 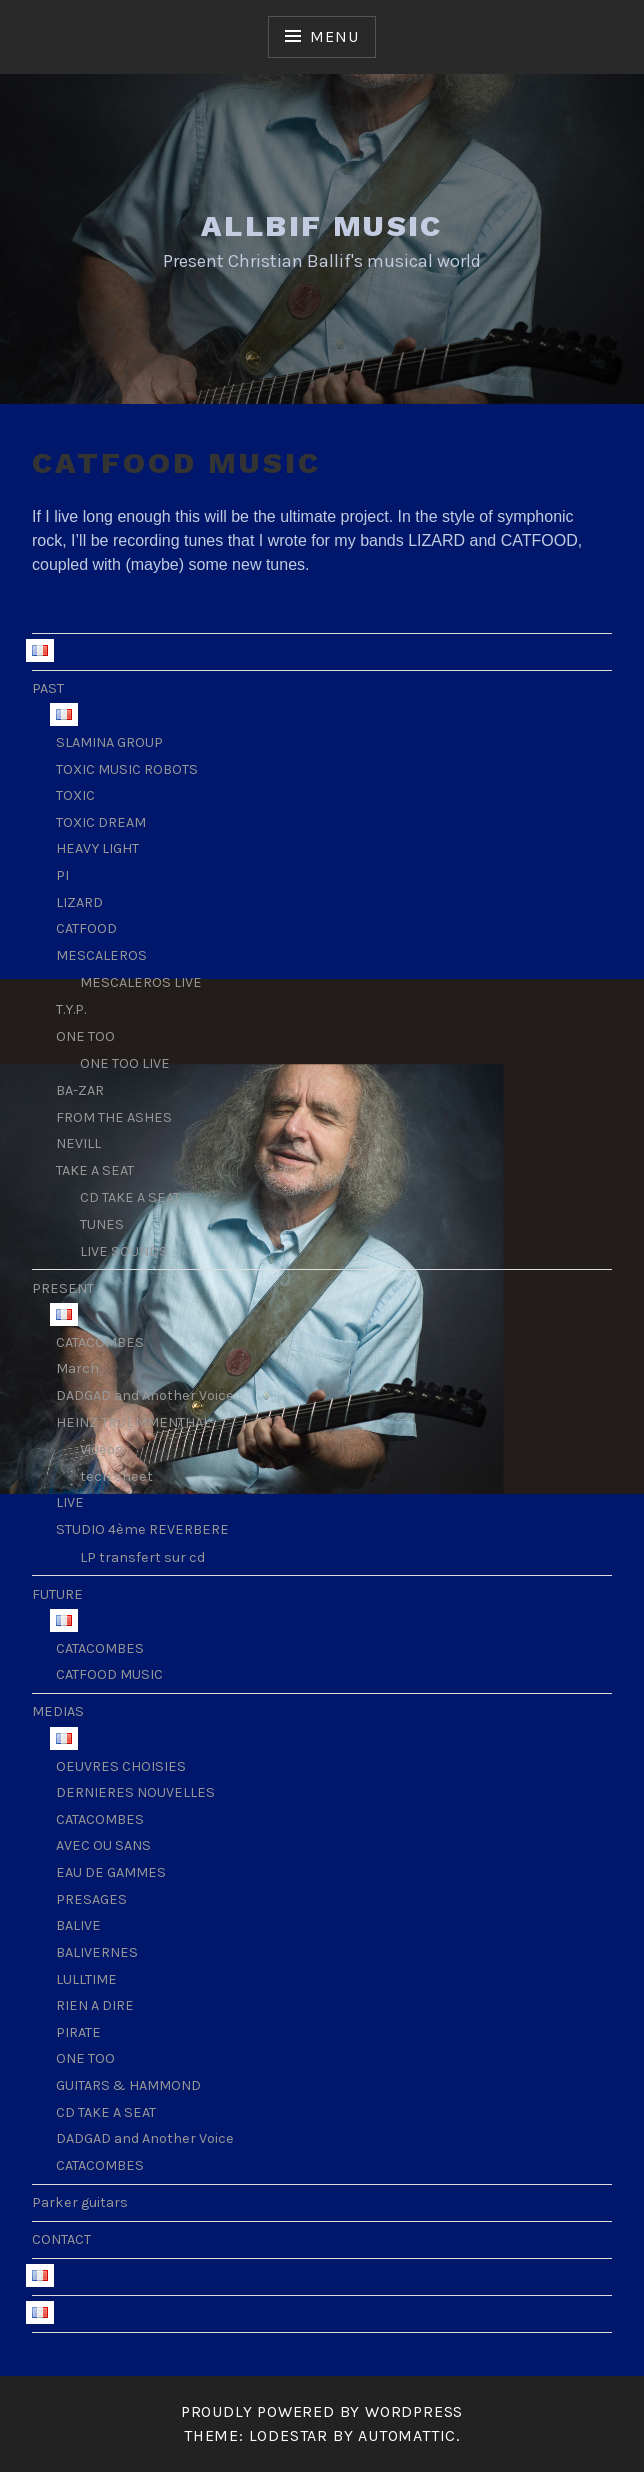 What do you see at coordinates (407, 2435) in the screenshot?
I see `Automattic` at bounding box center [407, 2435].